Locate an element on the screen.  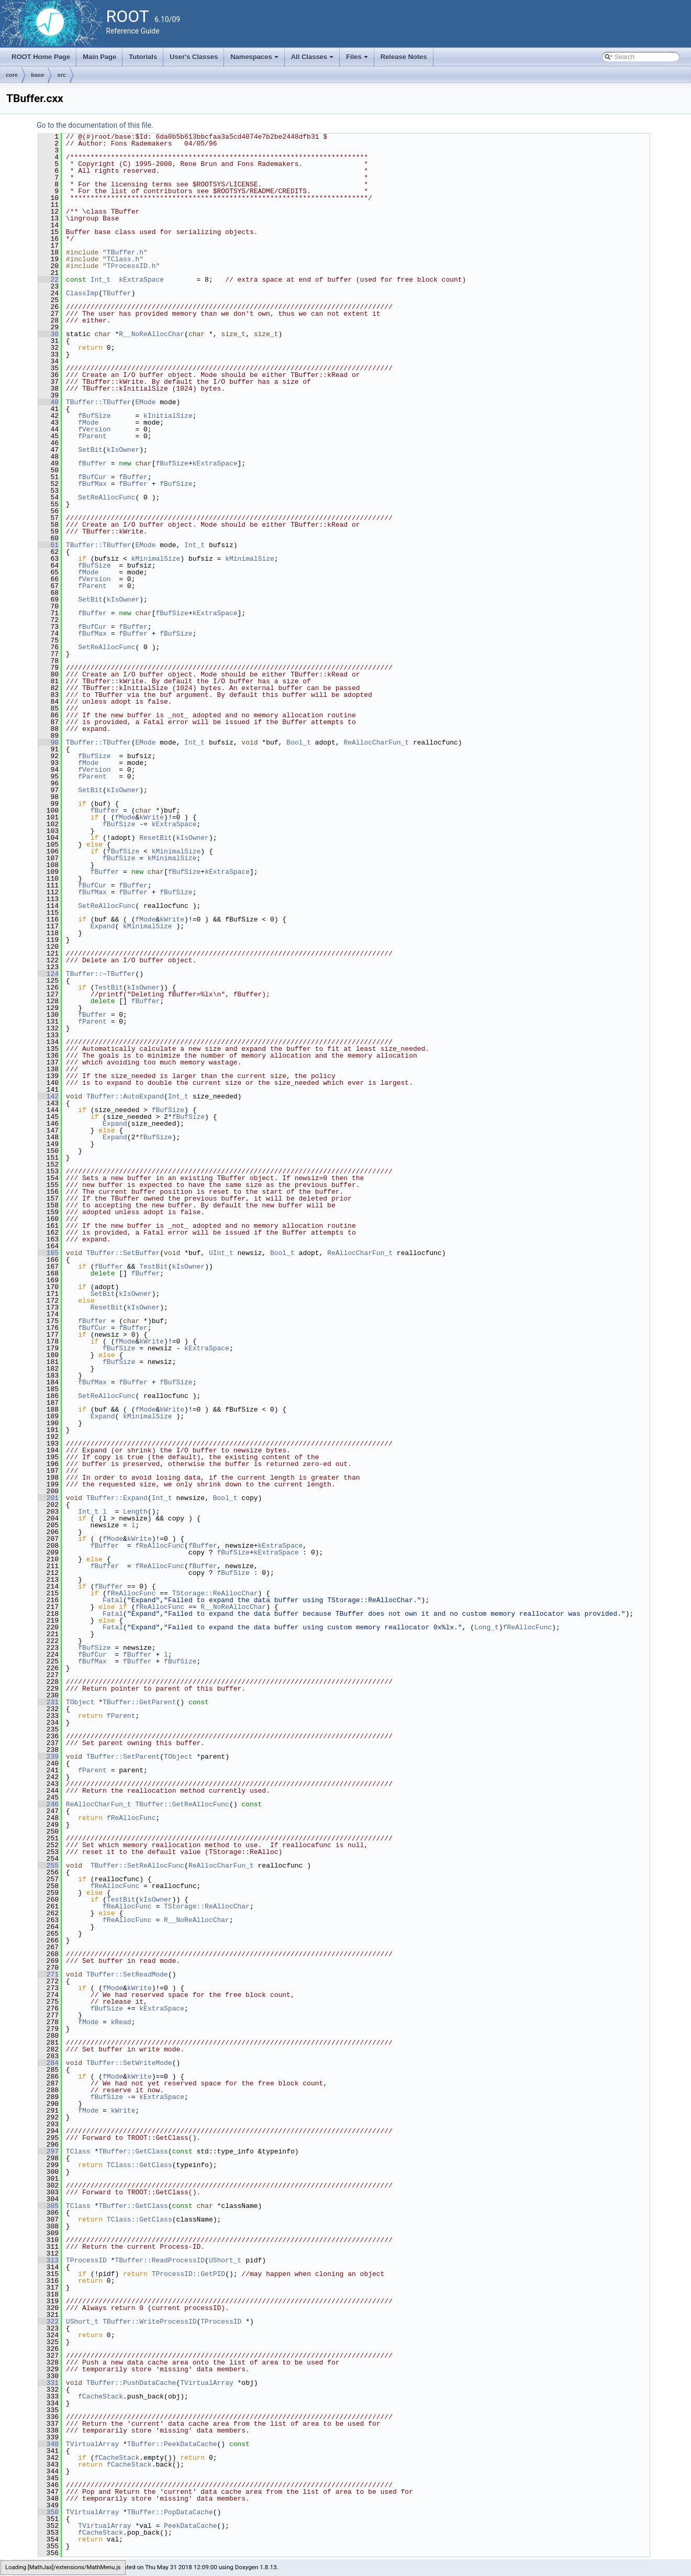
297 is located at coordinates (48, 2151).